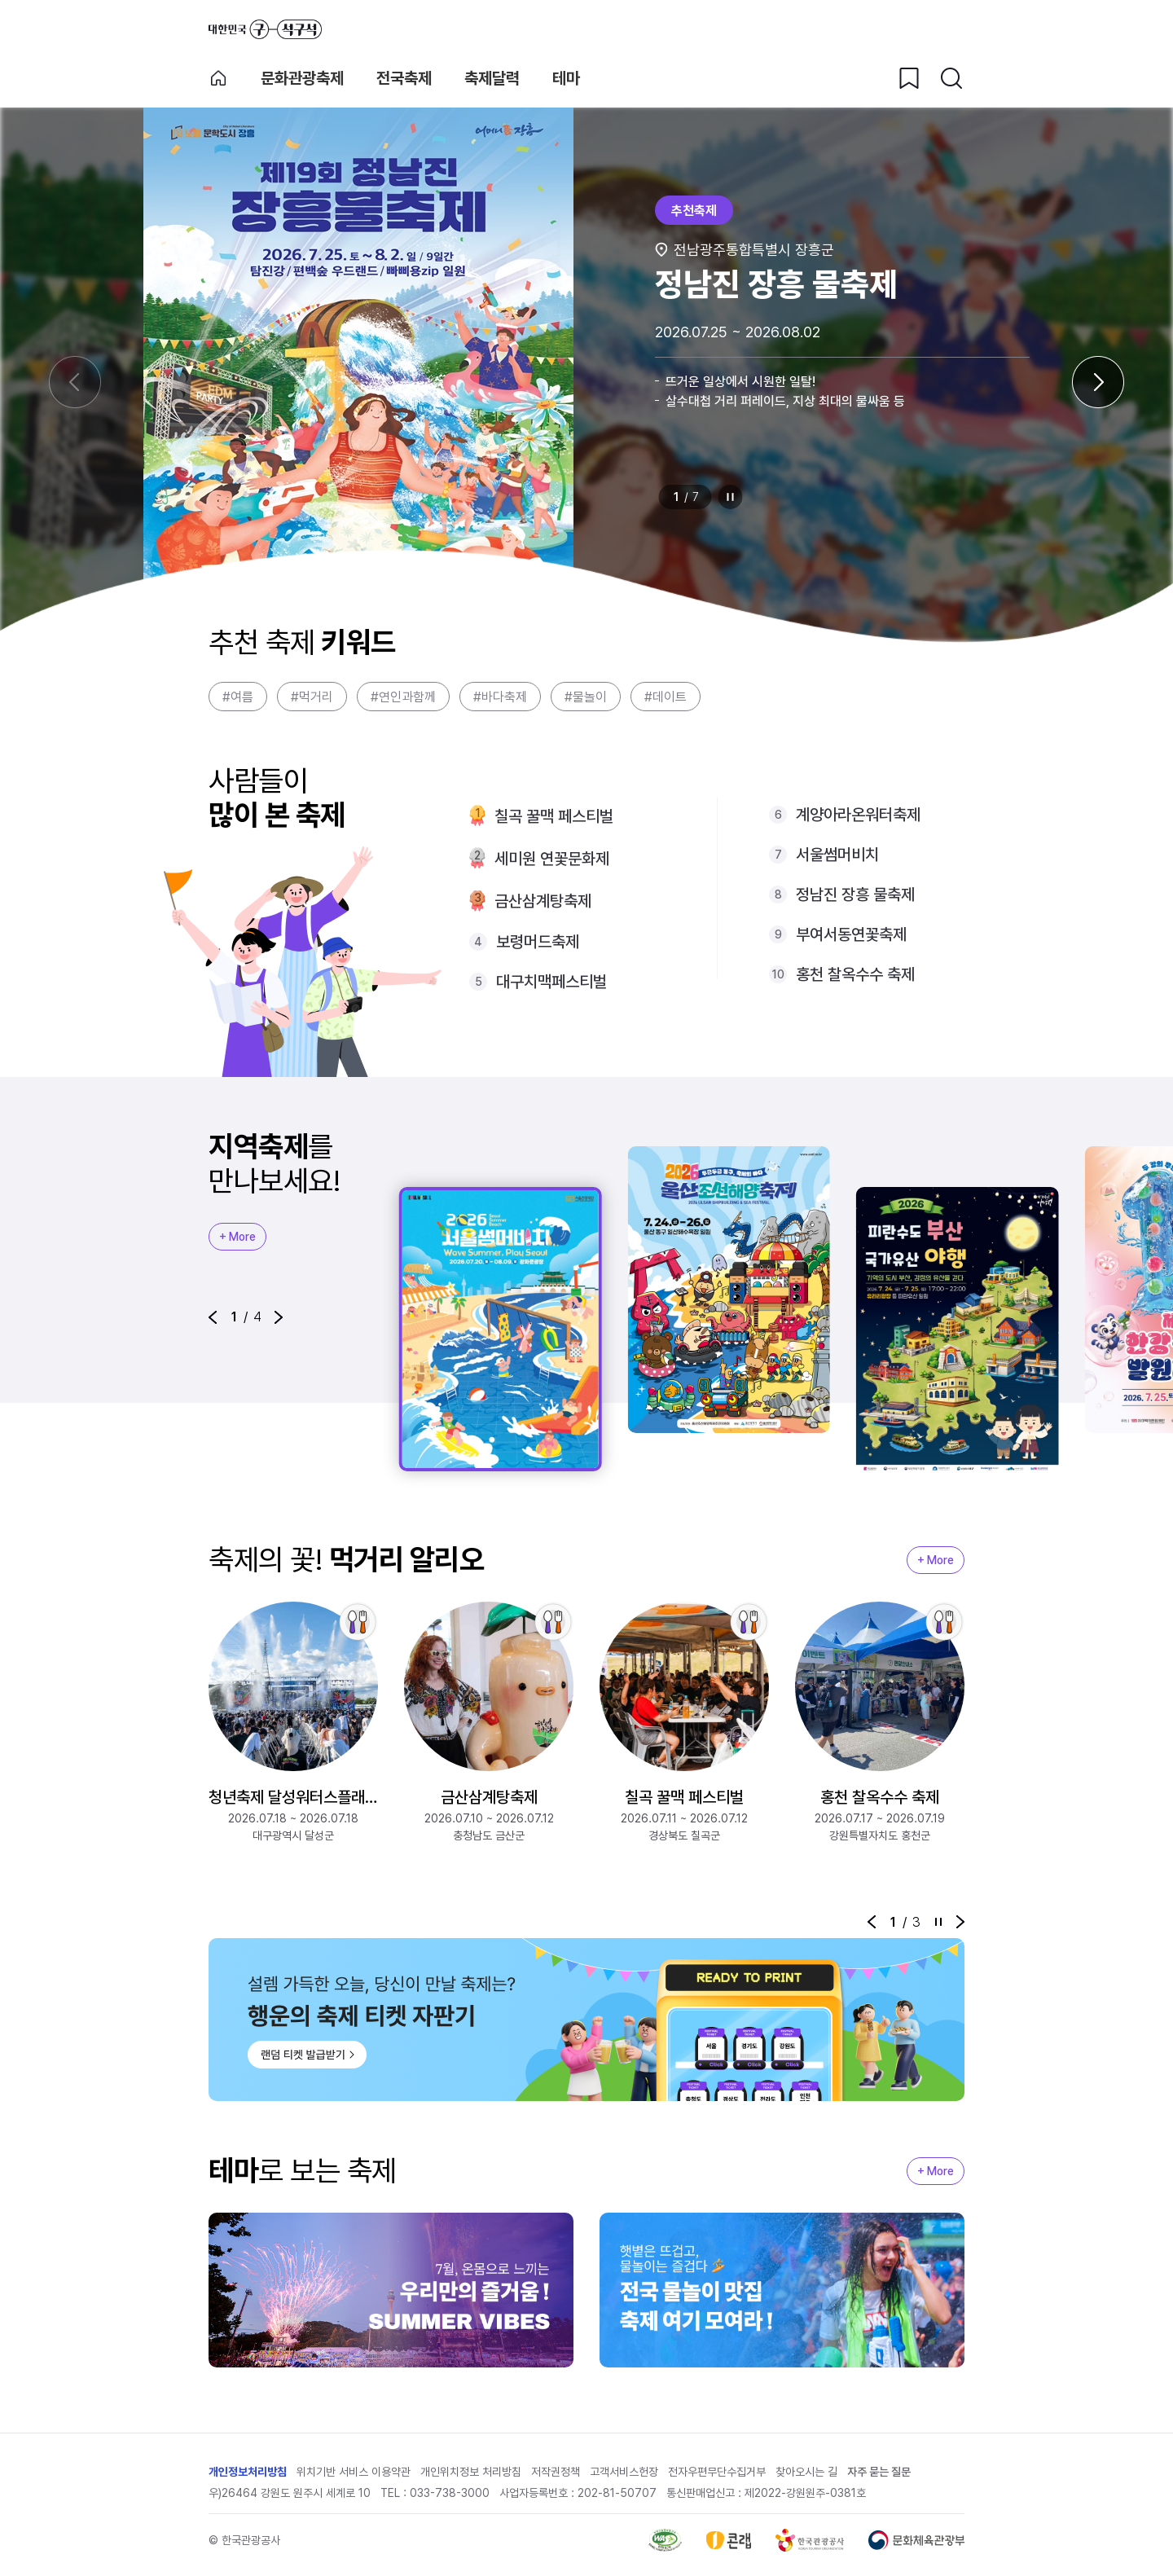 The image size is (1173, 2576). I want to click on 금산삼계탕축제, so click(542, 901).